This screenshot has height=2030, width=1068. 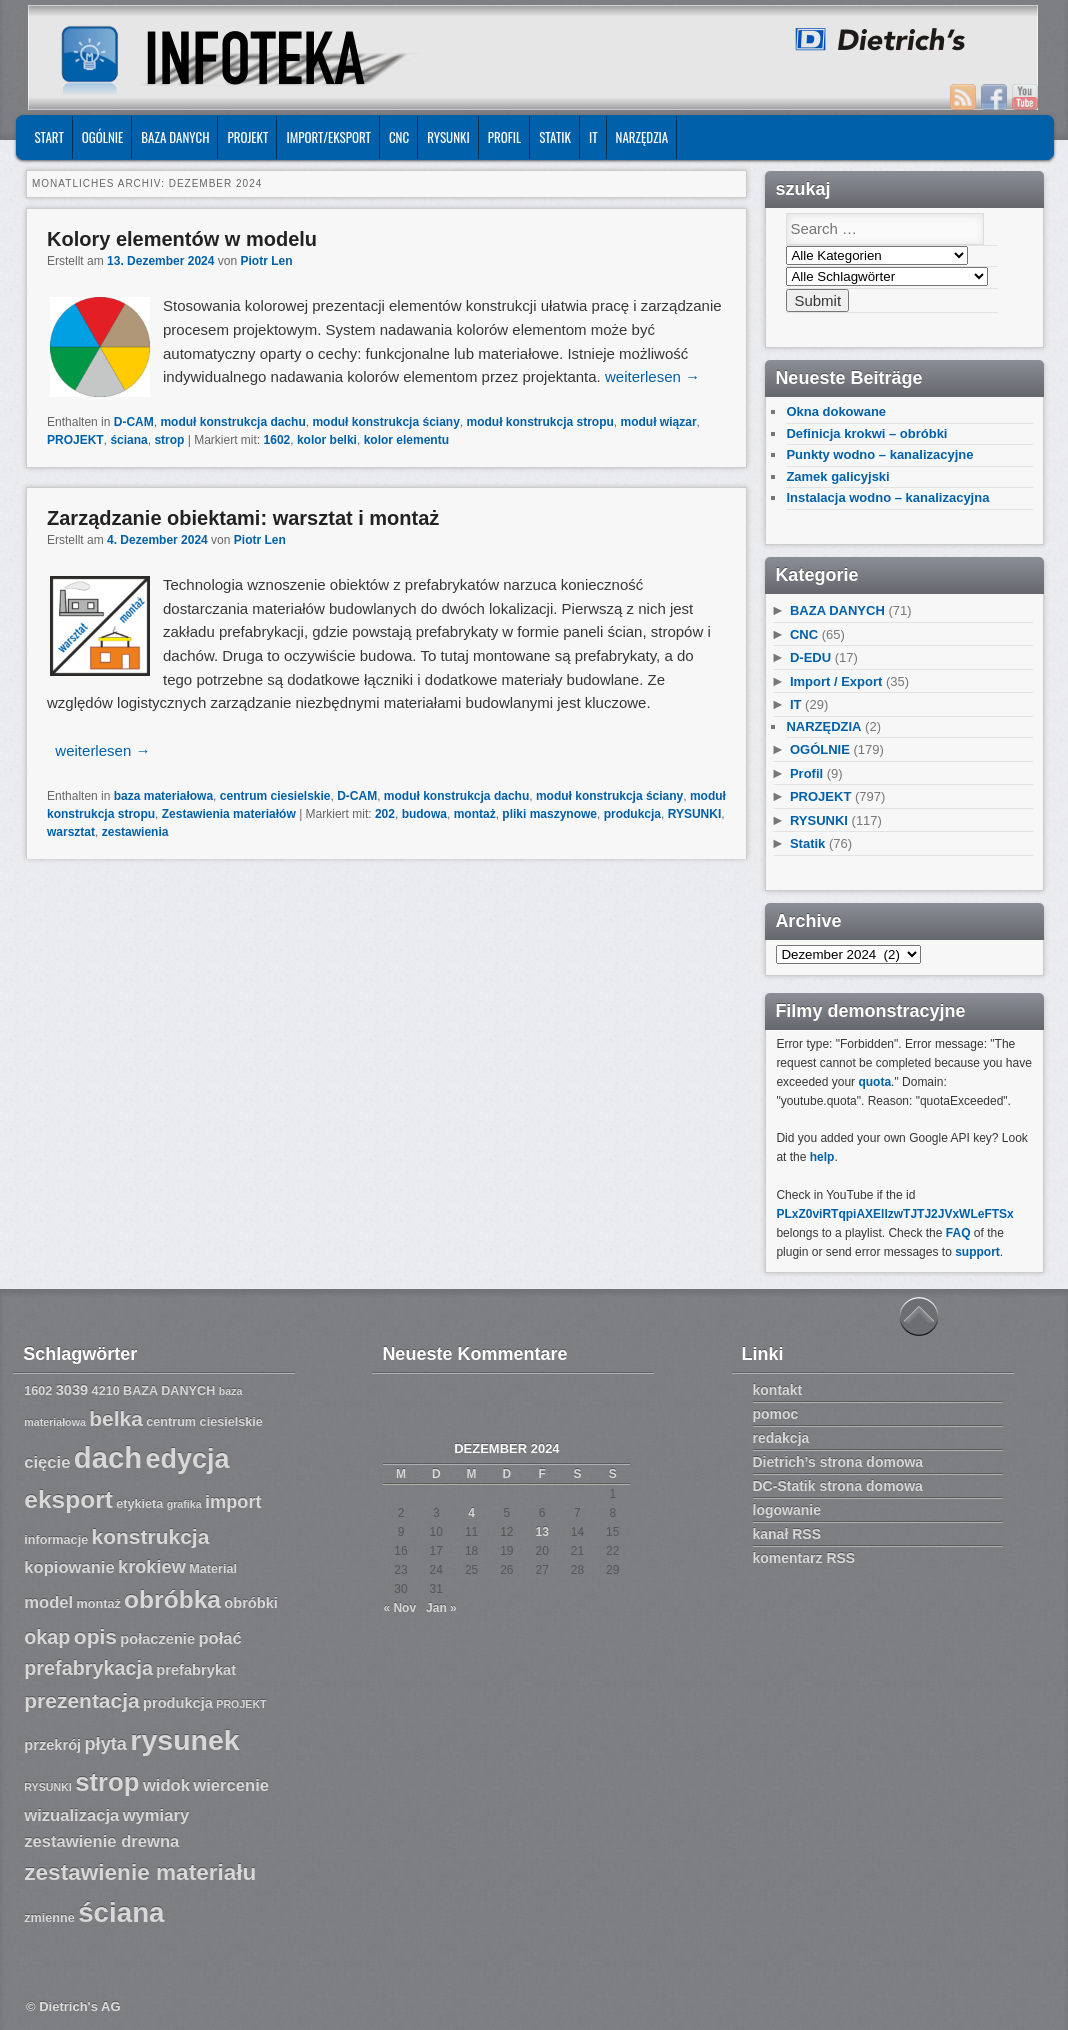 What do you see at coordinates (874, 1082) in the screenshot?
I see `quota` at bounding box center [874, 1082].